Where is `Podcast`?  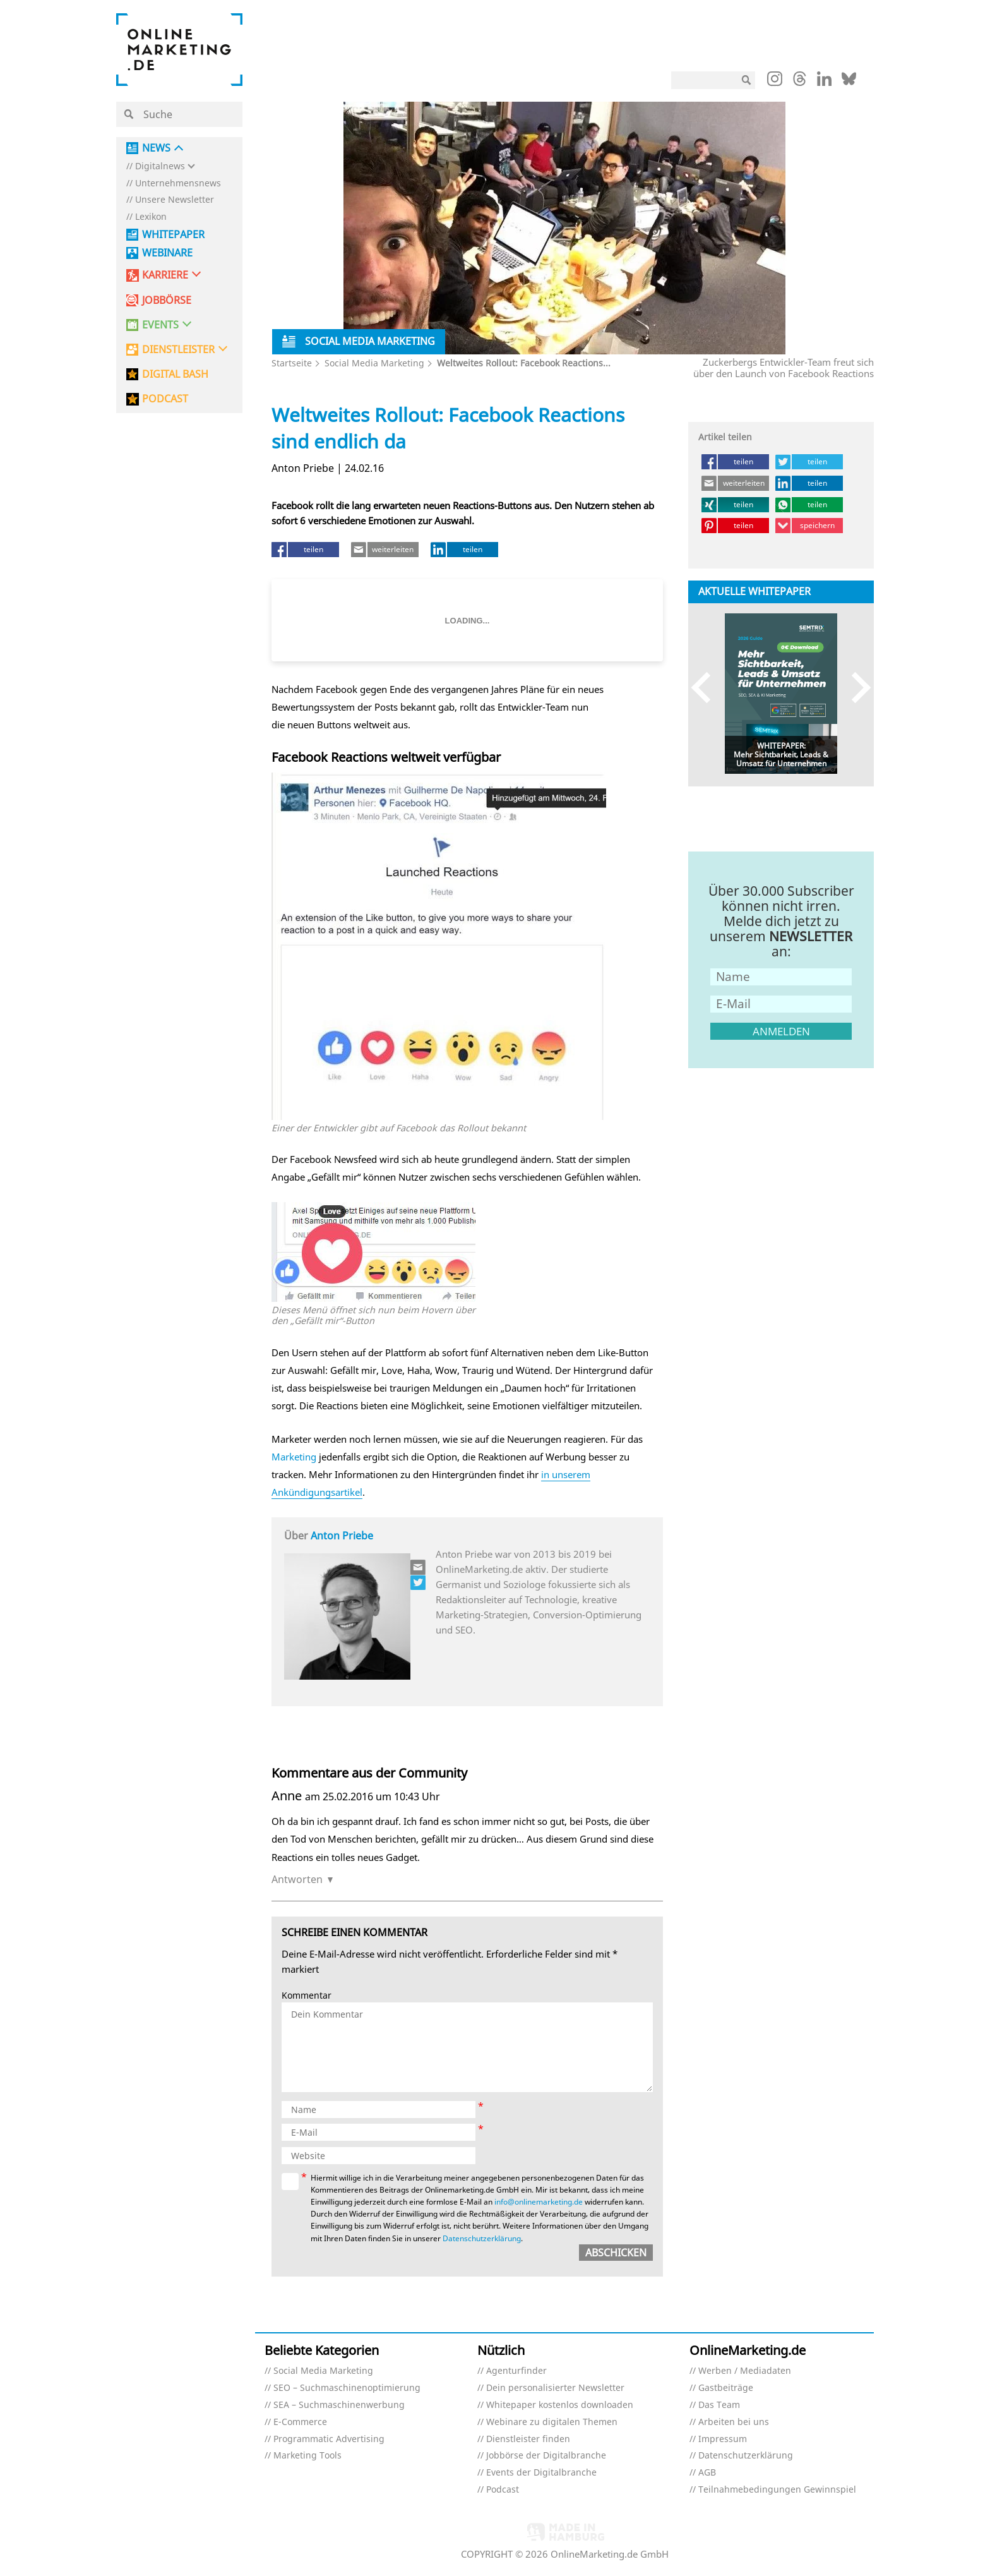
Podcast is located at coordinates (502, 2489).